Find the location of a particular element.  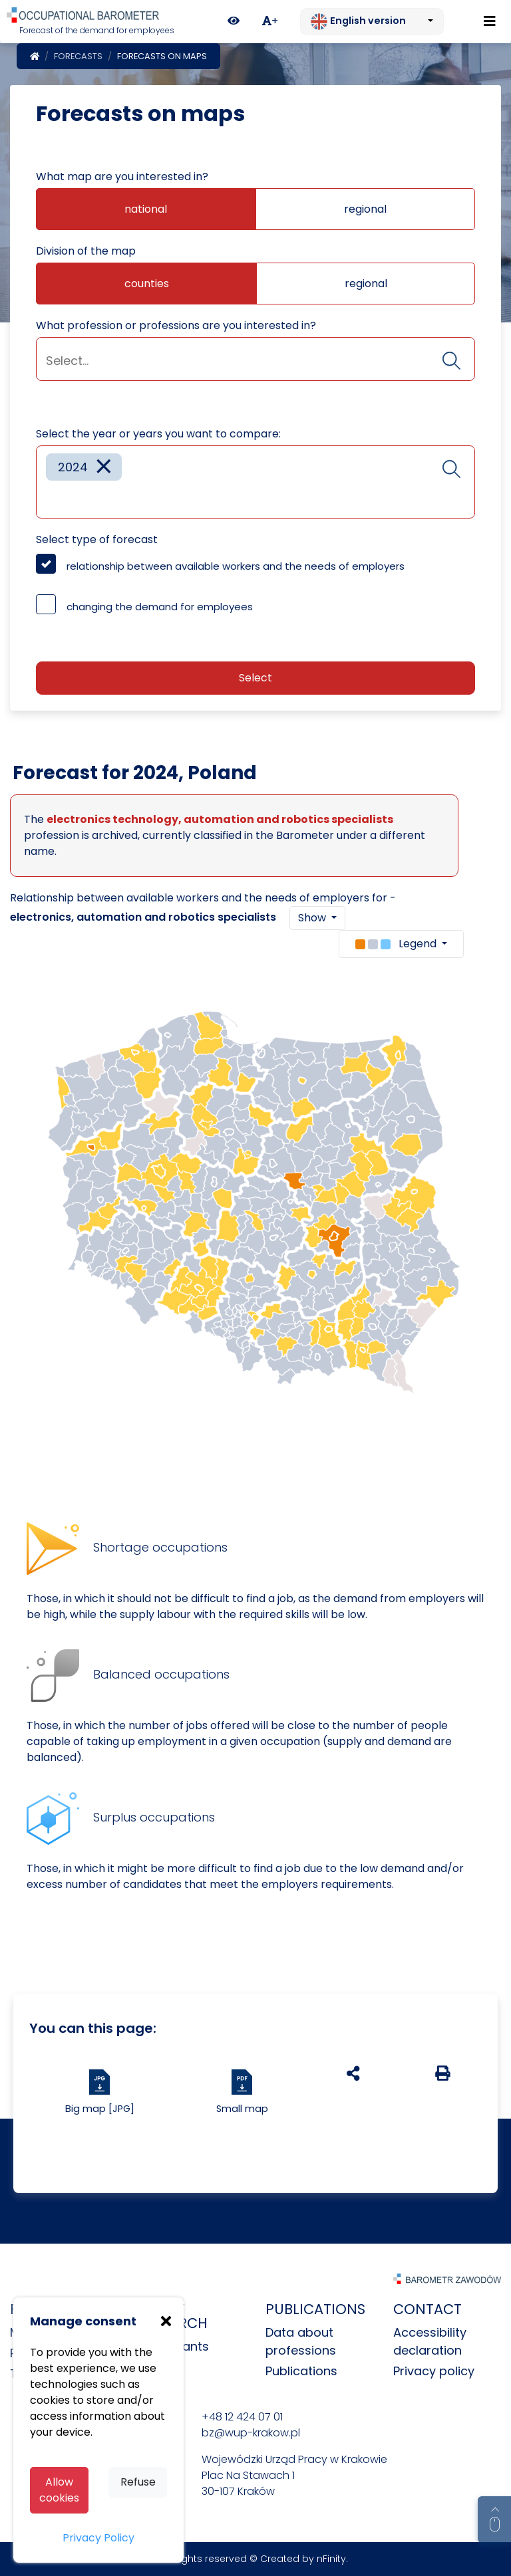

bz@wup-krakow.pl is located at coordinates (251, 2432).